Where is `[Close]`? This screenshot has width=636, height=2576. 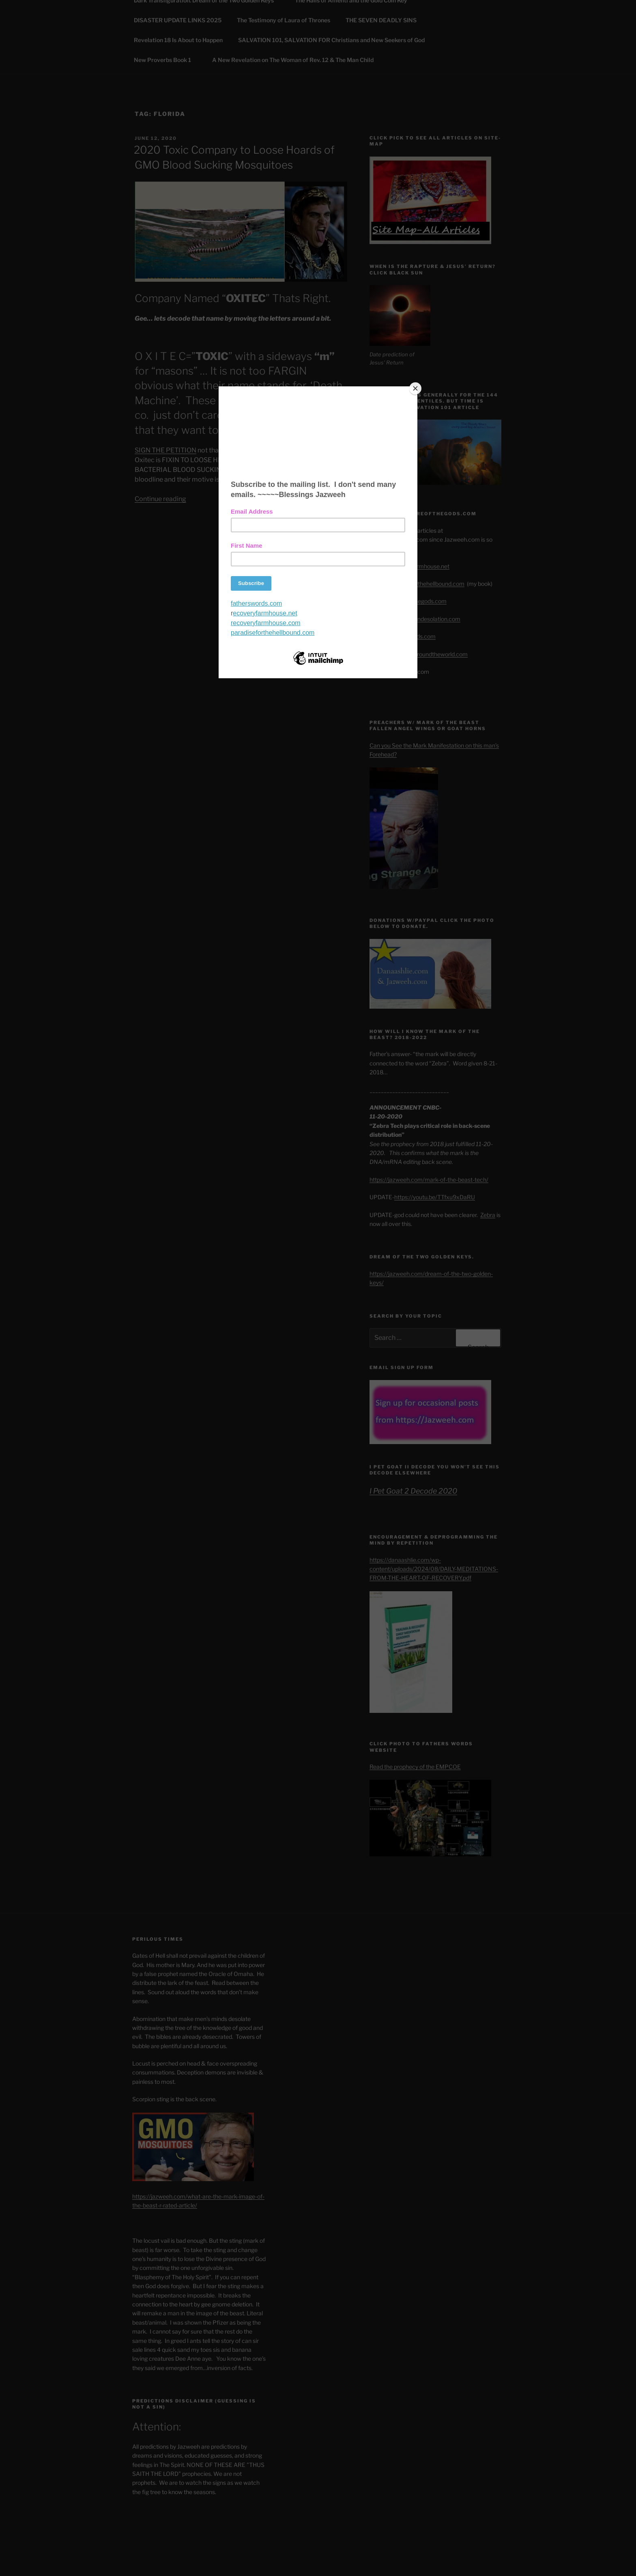 [Close] is located at coordinates (415, 388).